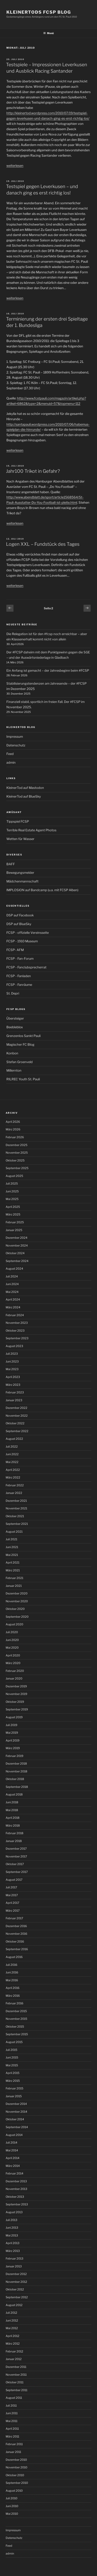 This screenshot has width=97, height=2576. What do you see at coordinates (14, 1833) in the screenshot?
I see `Februar 2018` at bounding box center [14, 1833].